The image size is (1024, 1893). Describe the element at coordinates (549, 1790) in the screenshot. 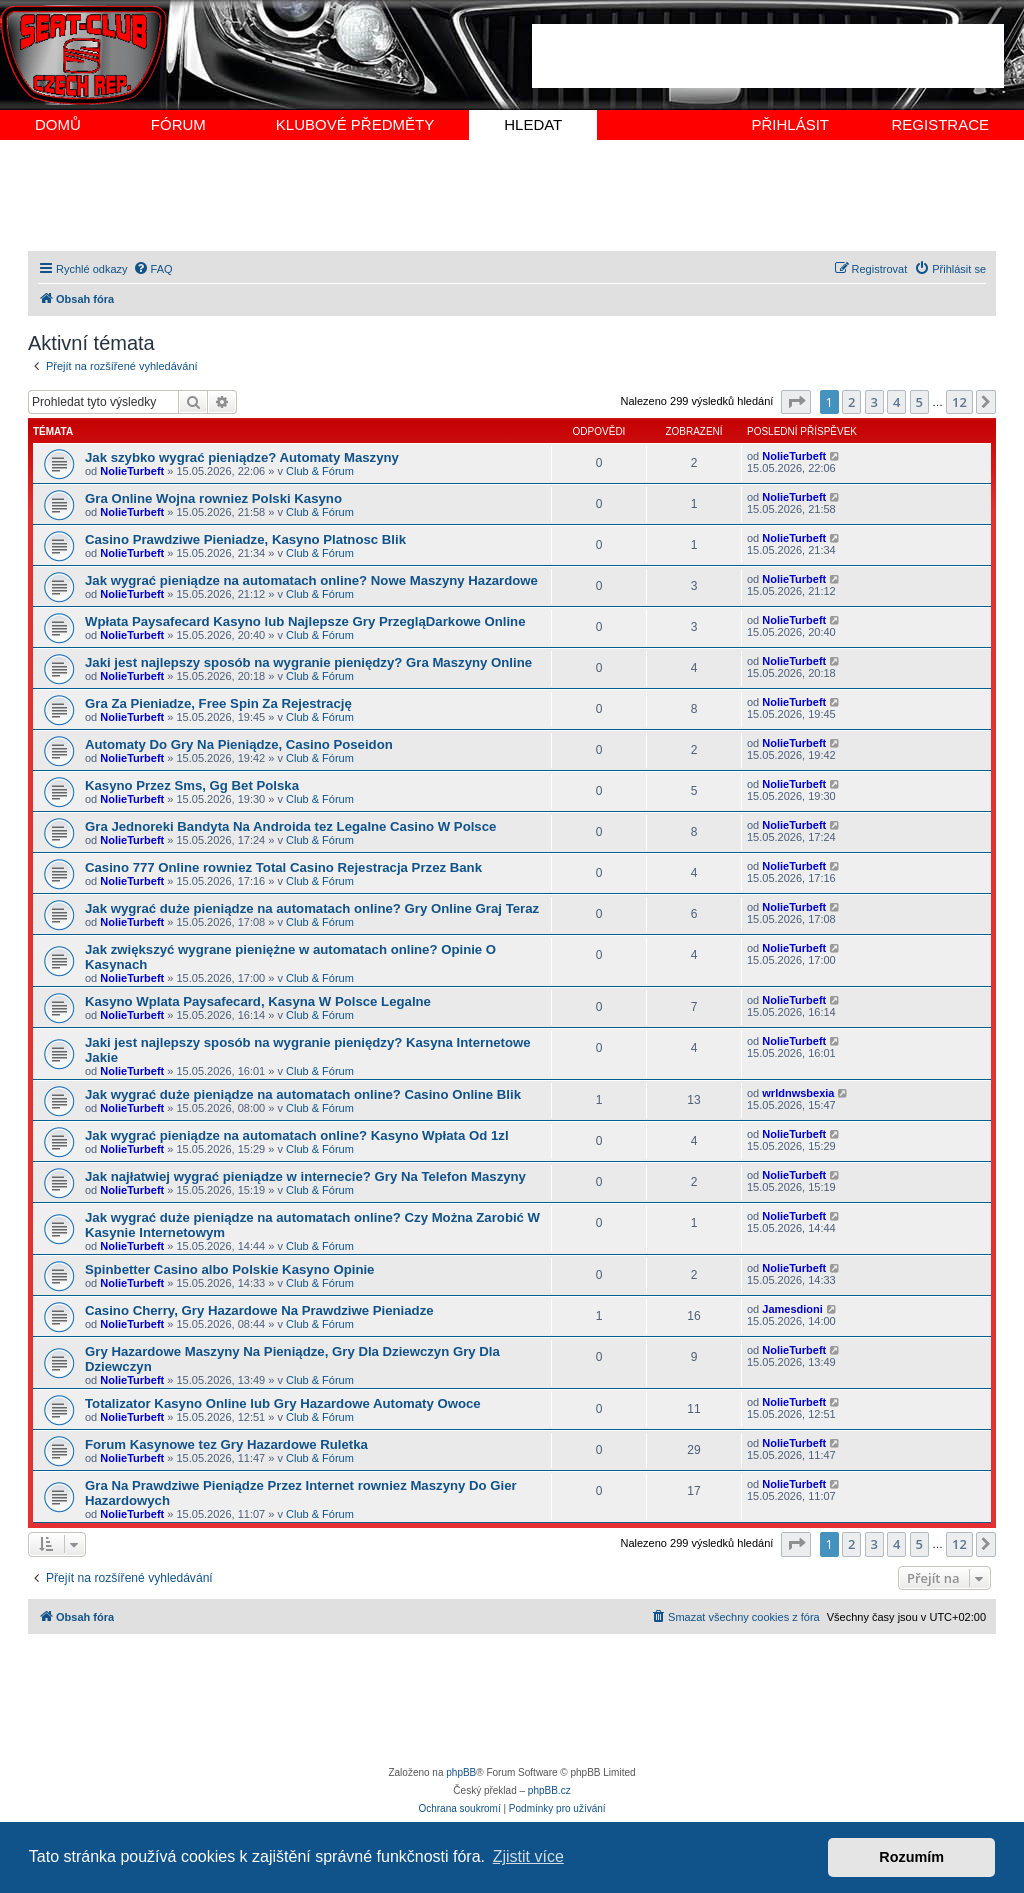

I see `phpBB.cz` at that location.